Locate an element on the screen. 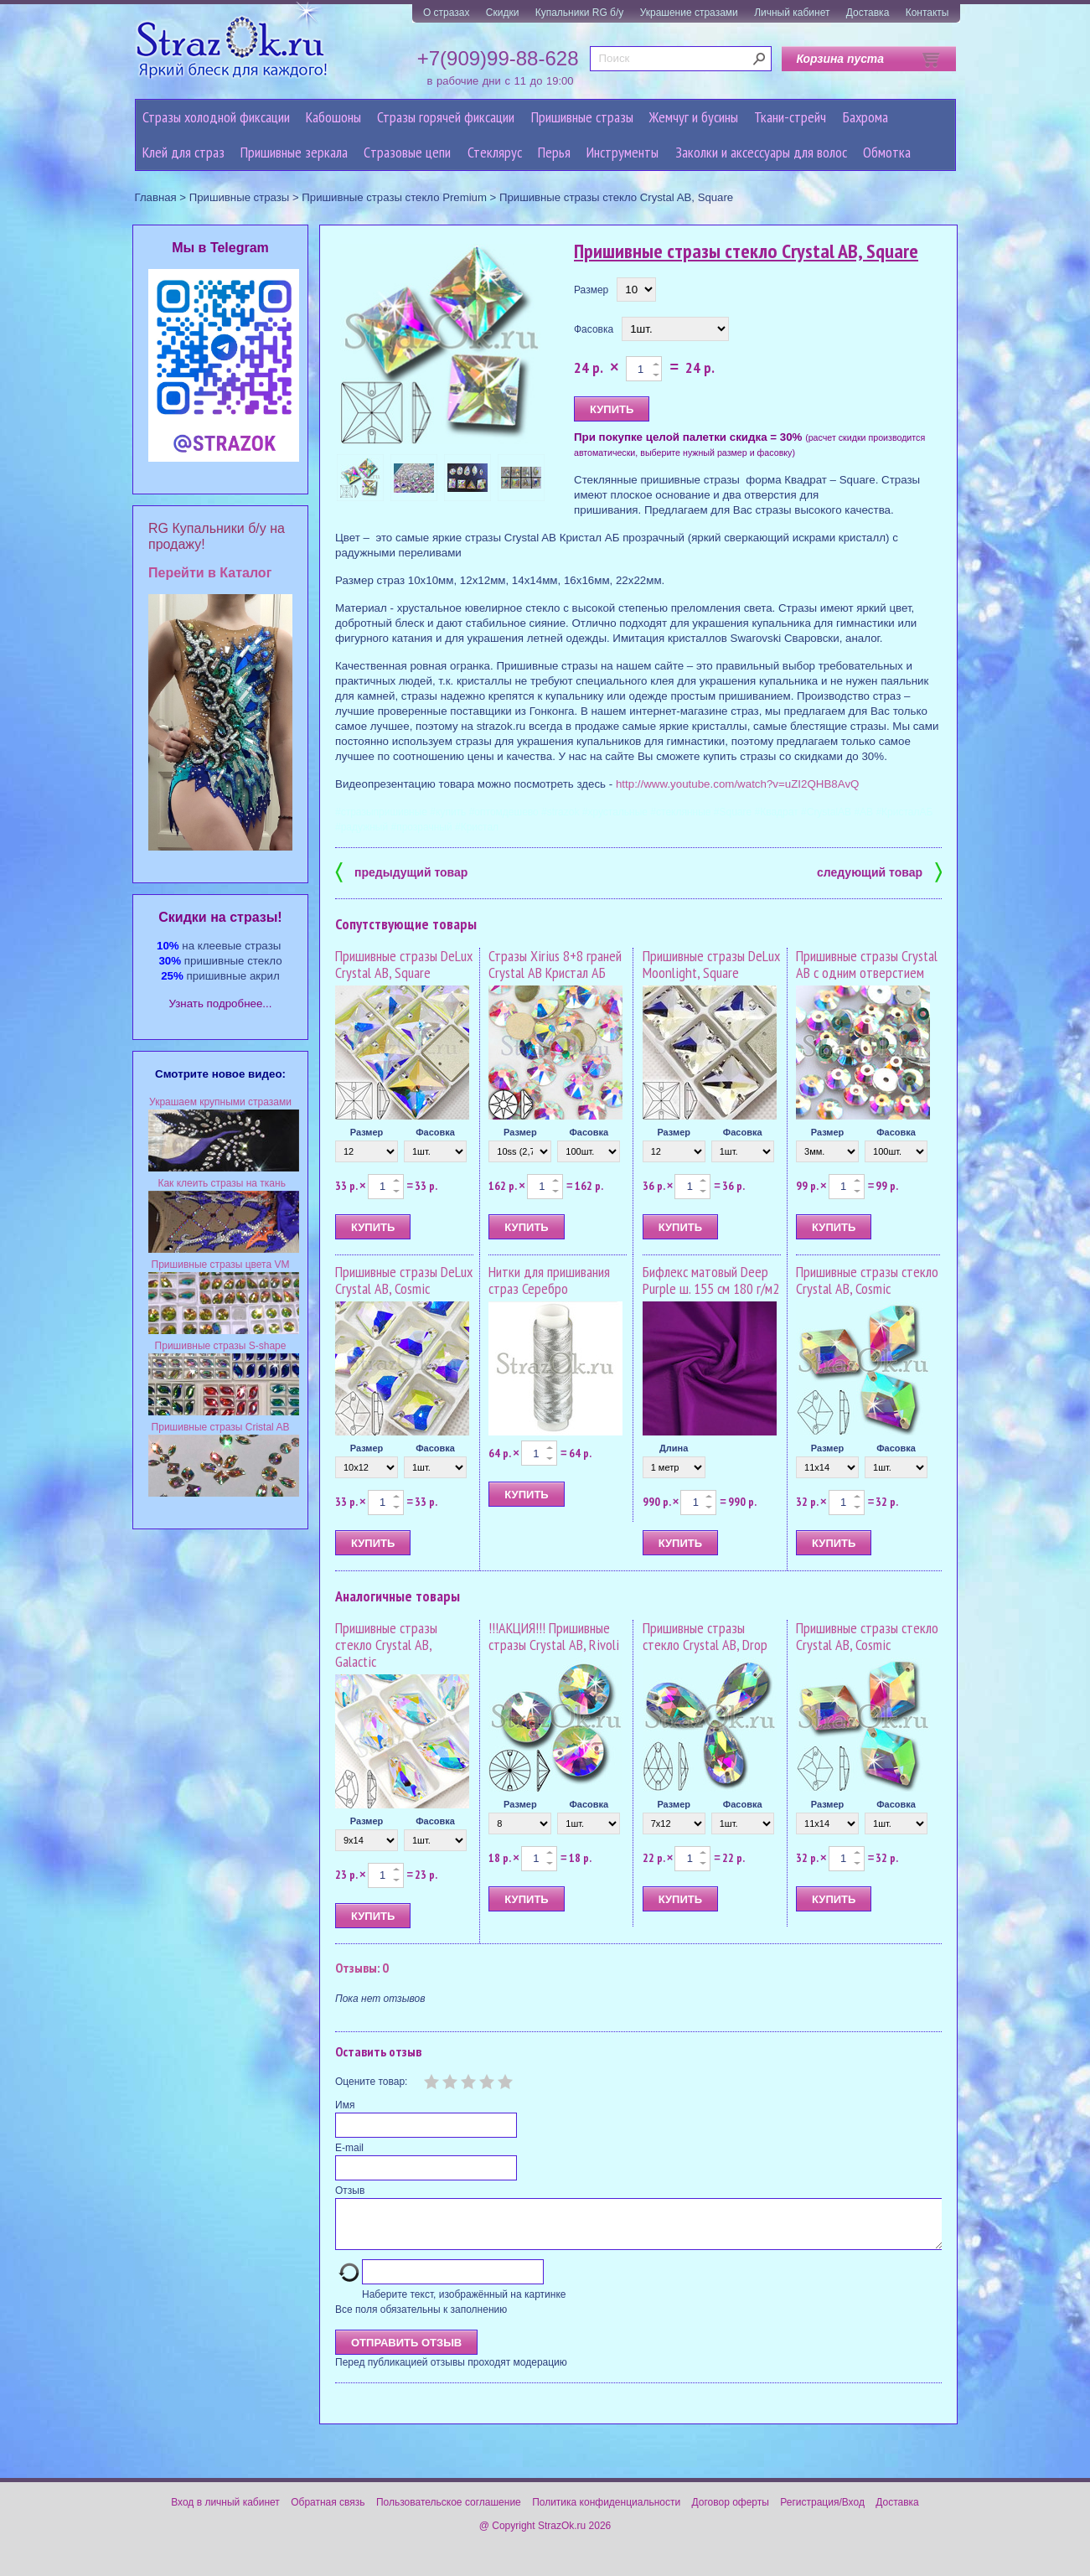 The height and width of the screenshot is (2576, 1090). Cкидки на стразы! is located at coordinates (220, 917).